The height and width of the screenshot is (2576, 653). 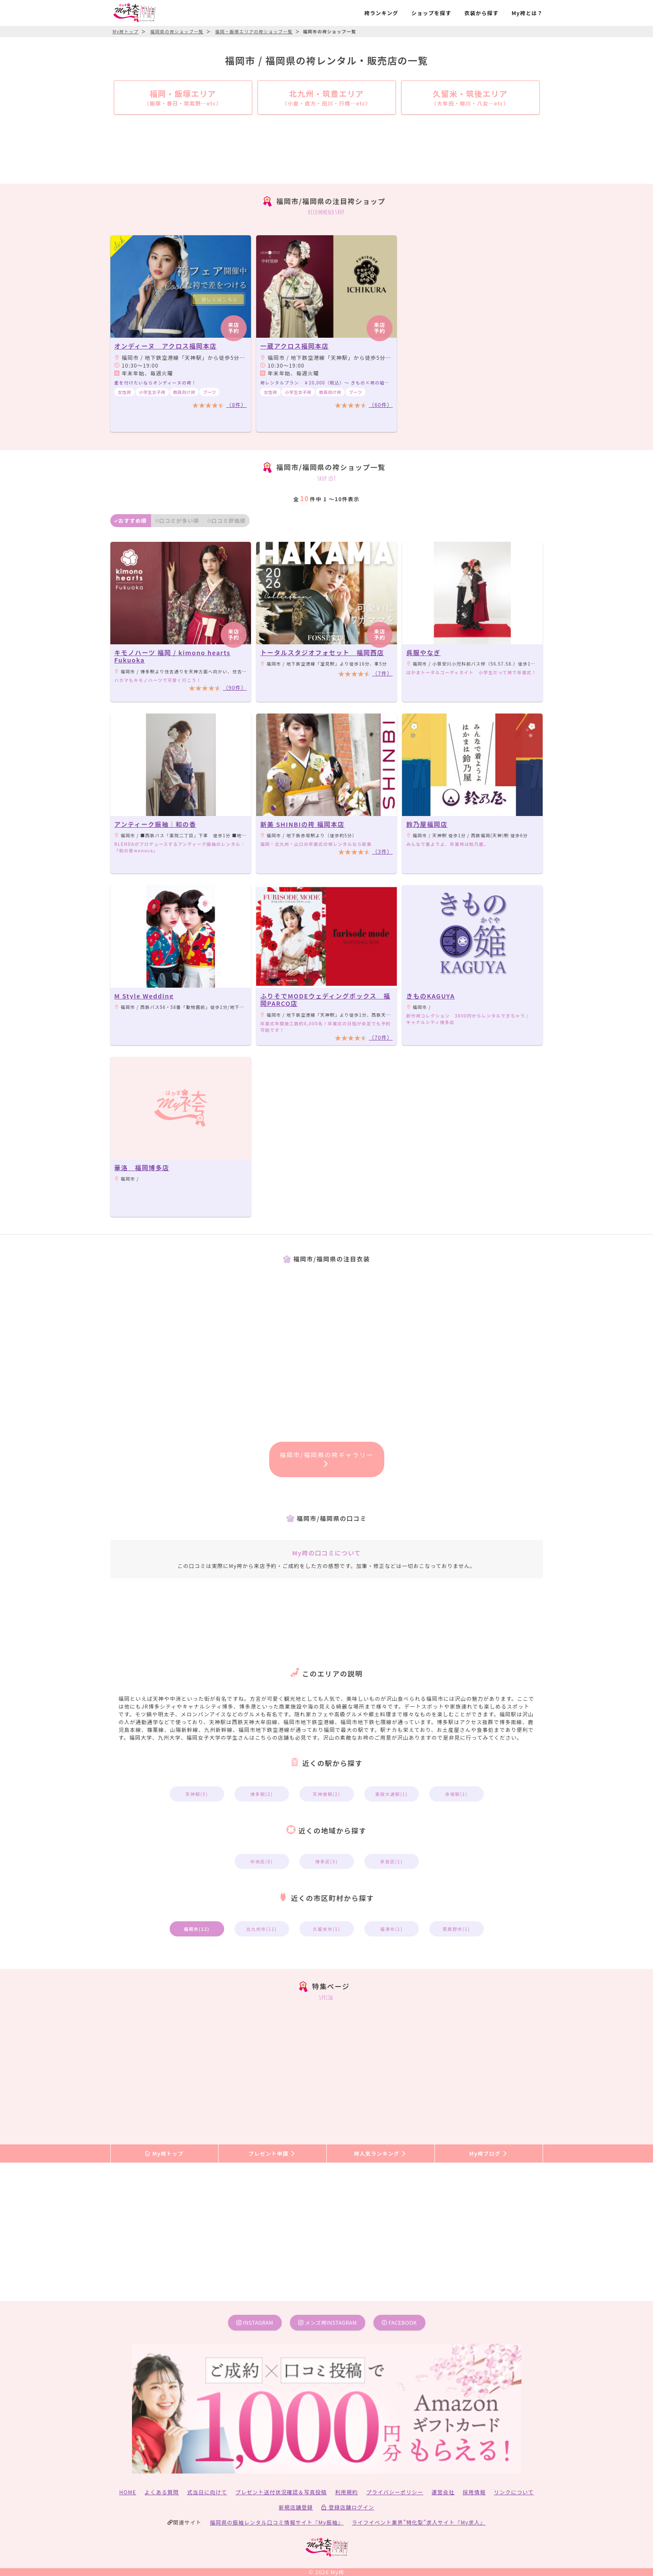 I want to click on よくある質問, so click(x=162, y=2492).